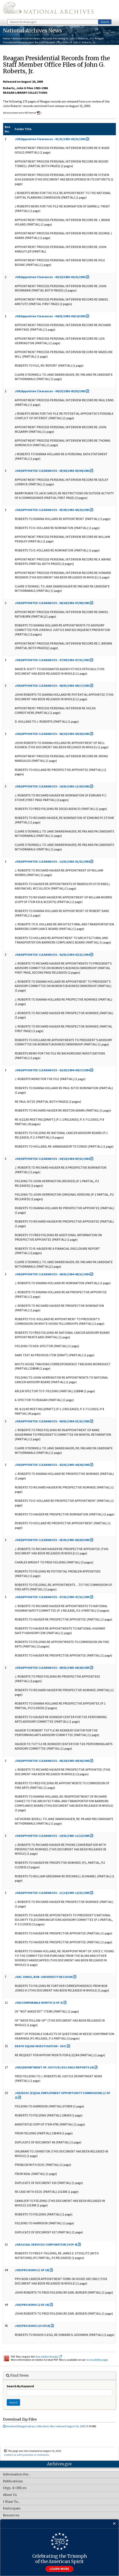 The height and width of the screenshot is (2576, 119). What do you see at coordinates (52, 660) in the screenshot?
I see `JGR/APPOINTEE CLEARANCES - 07/09/1983-07/31/1983` at bounding box center [52, 660].